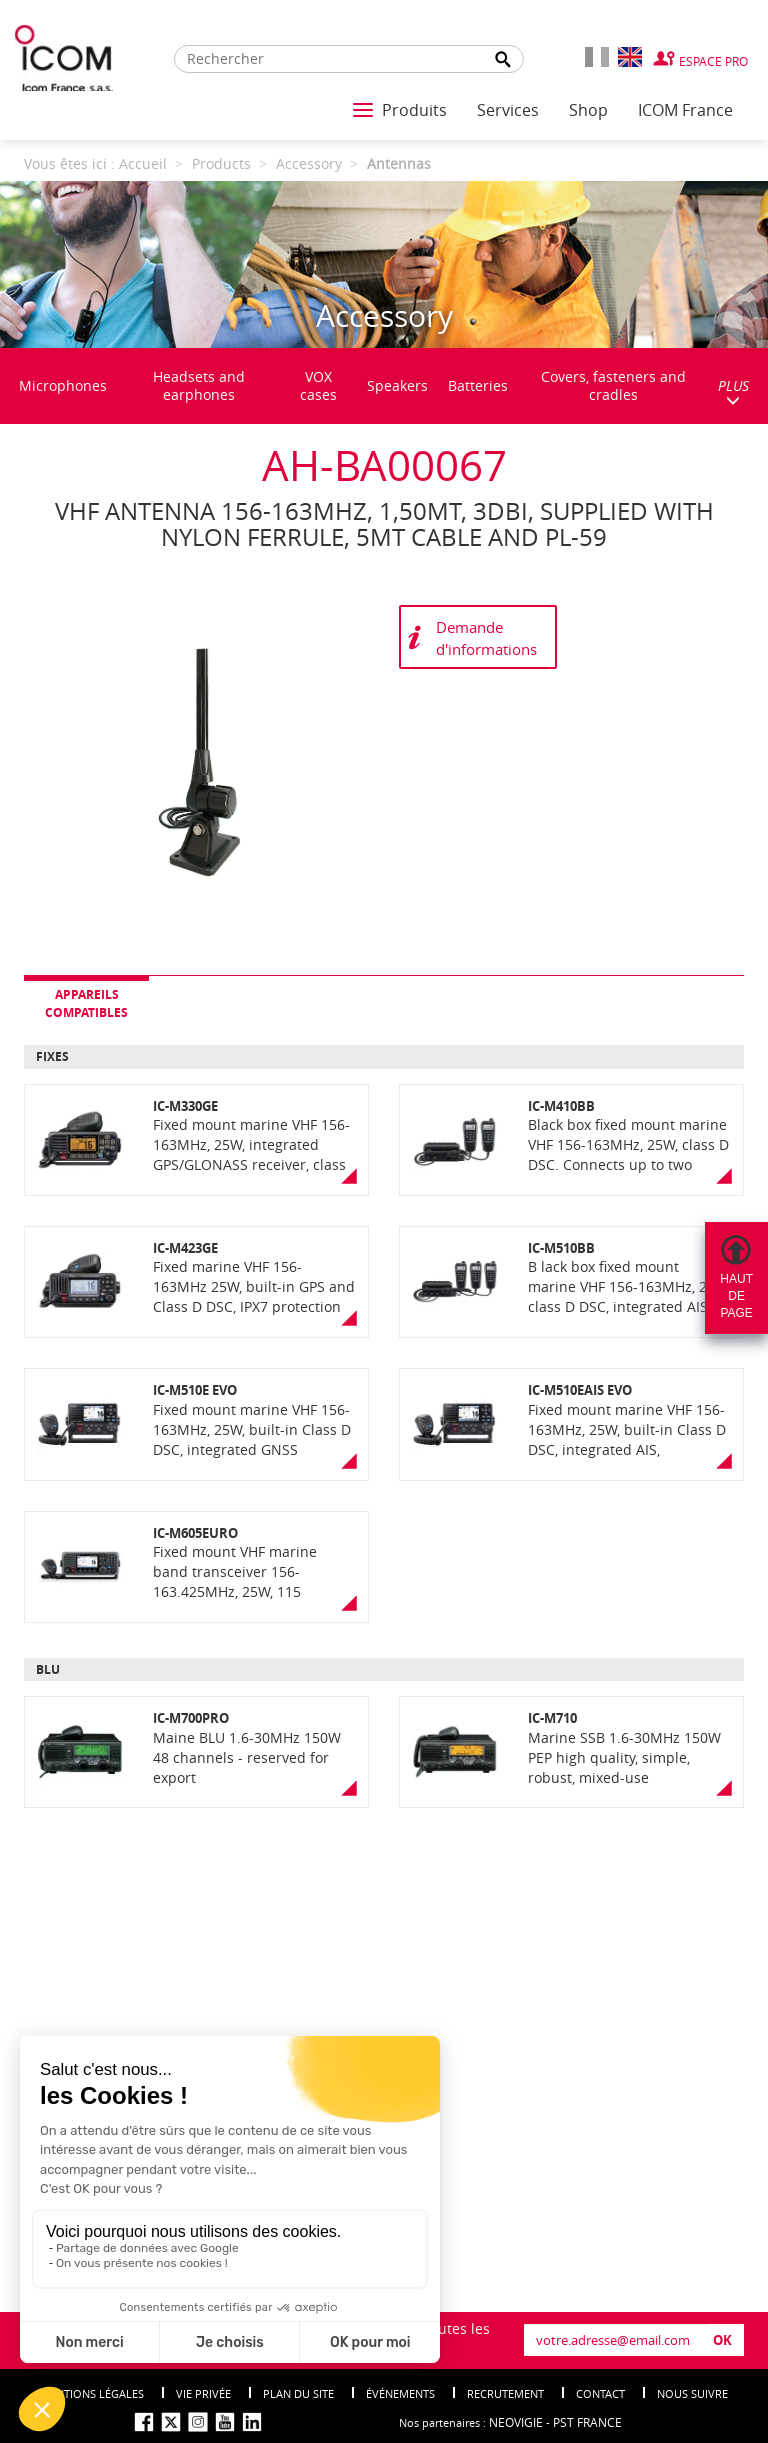 Image resolution: width=768 pixels, height=2443 pixels. What do you see at coordinates (733, 391) in the screenshot?
I see `PLUS` at bounding box center [733, 391].